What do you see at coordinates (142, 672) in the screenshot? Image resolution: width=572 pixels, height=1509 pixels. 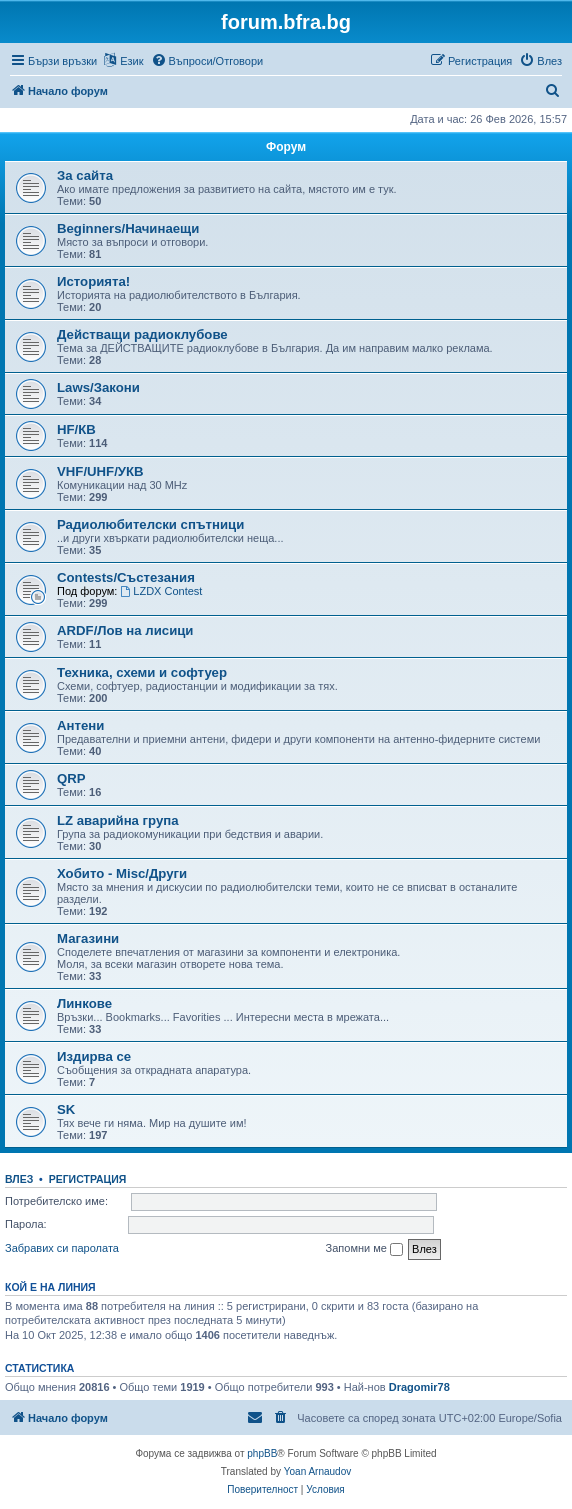 I see `Техника, схеми и софтуер` at bounding box center [142, 672].